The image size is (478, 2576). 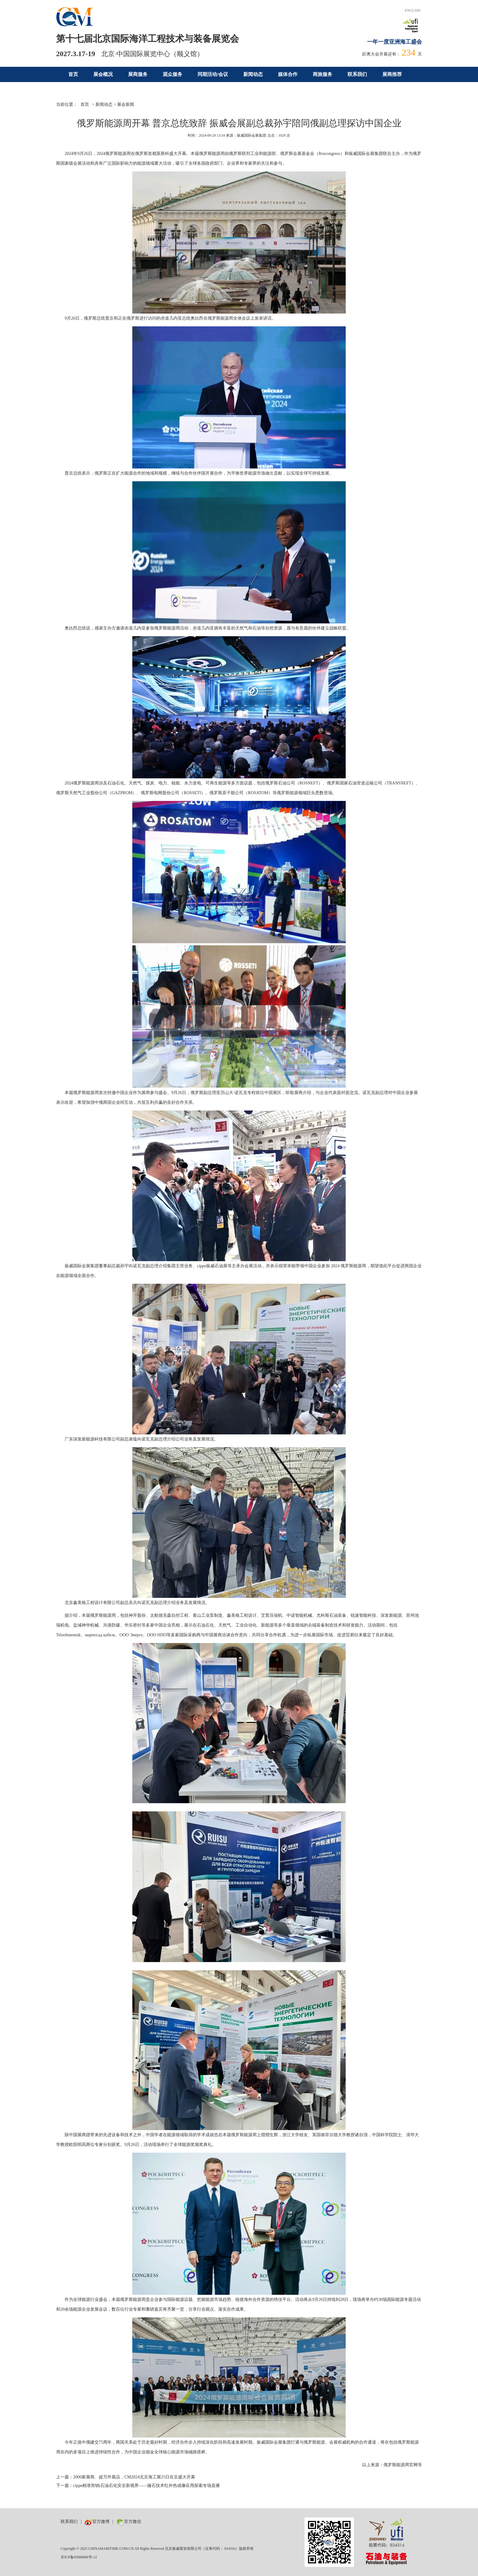 I want to click on 同期活动/会议, so click(x=213, y=74).